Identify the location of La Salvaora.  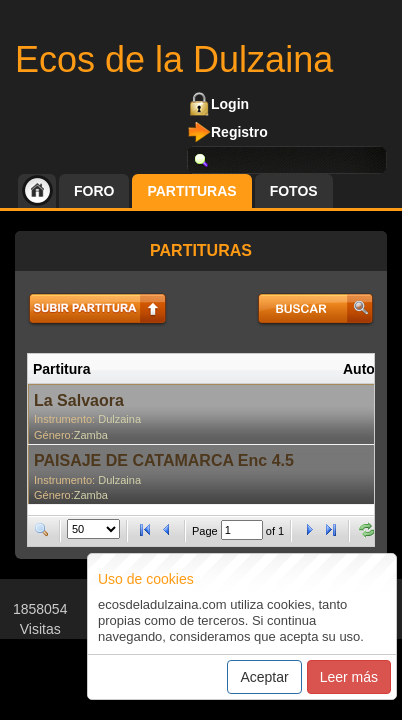
(79, 400).